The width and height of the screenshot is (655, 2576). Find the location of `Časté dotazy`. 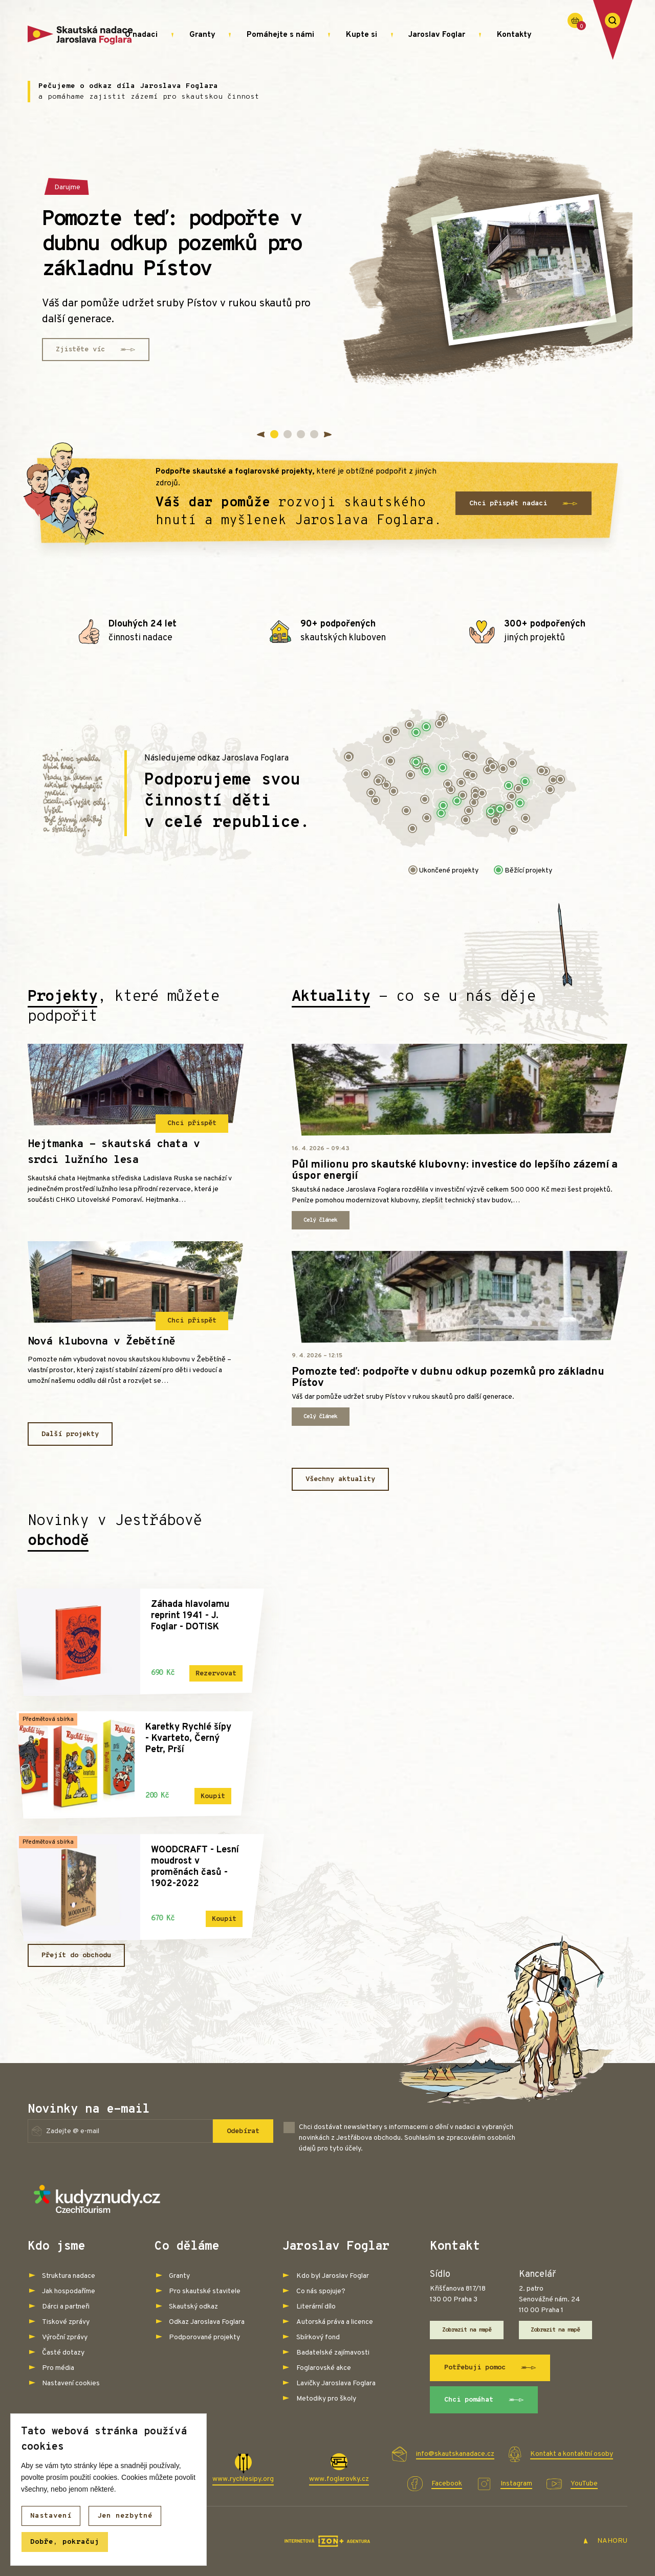

Časté dotazy is located at coordinates (63, 2352).